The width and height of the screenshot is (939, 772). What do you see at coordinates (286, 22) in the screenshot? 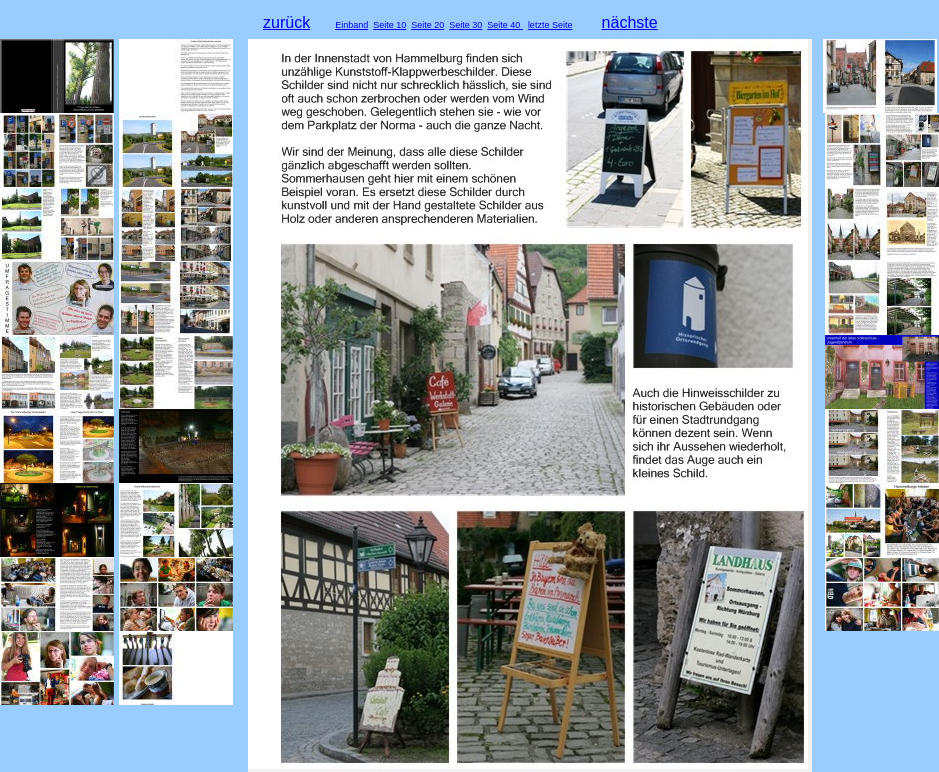
I see `zurück` at bounding box center [286, 22].